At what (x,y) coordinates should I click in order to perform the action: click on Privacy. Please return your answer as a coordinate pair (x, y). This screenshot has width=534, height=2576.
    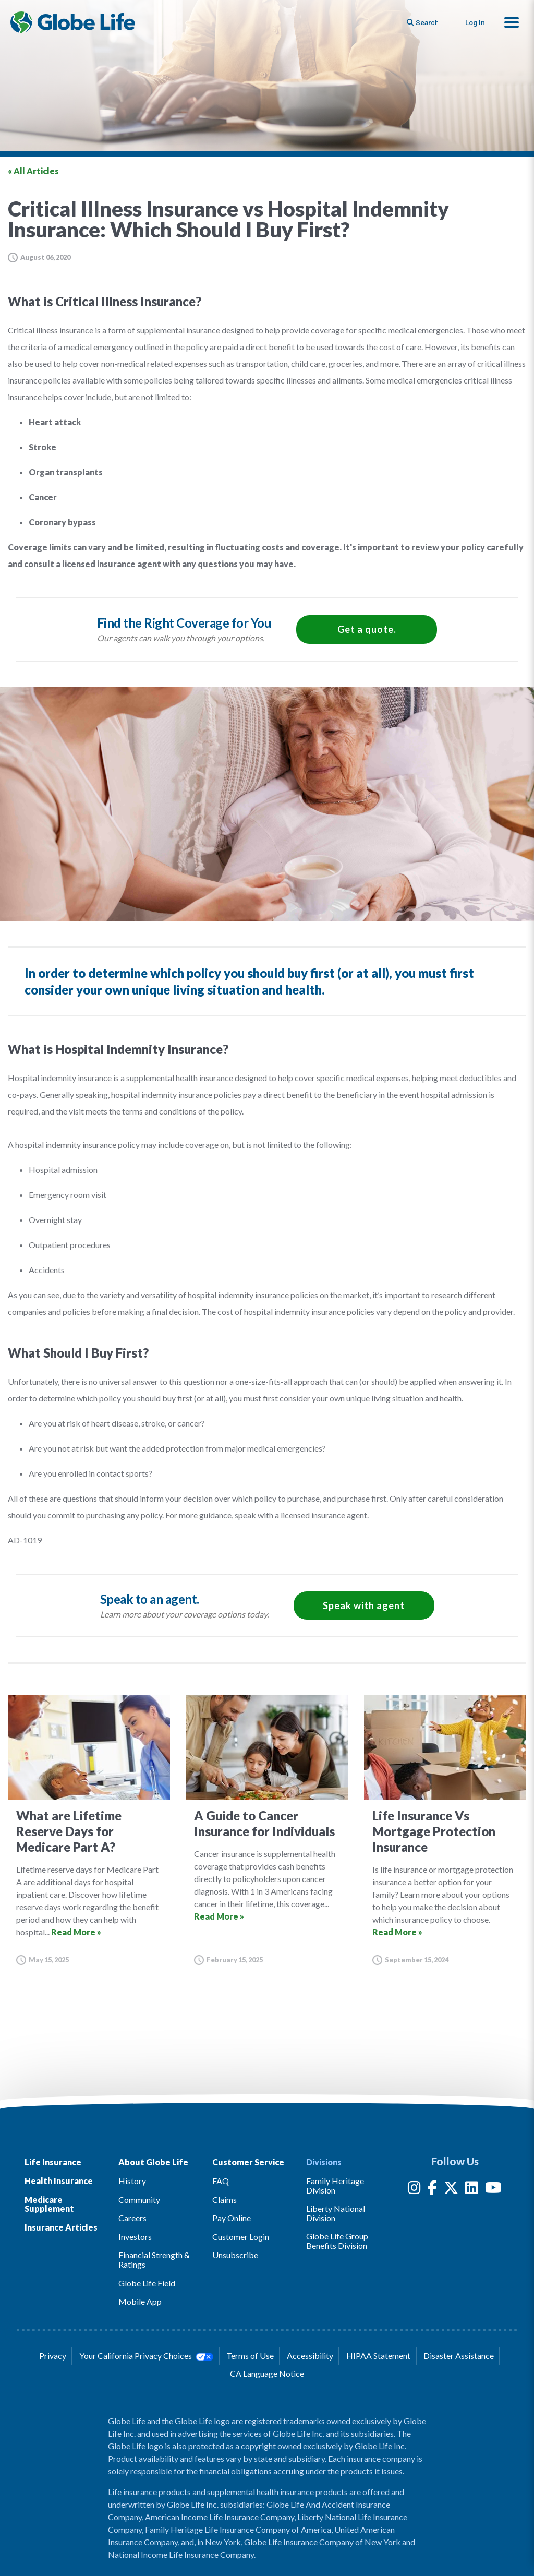
    Looking at the image, I should click on (52, 2356).